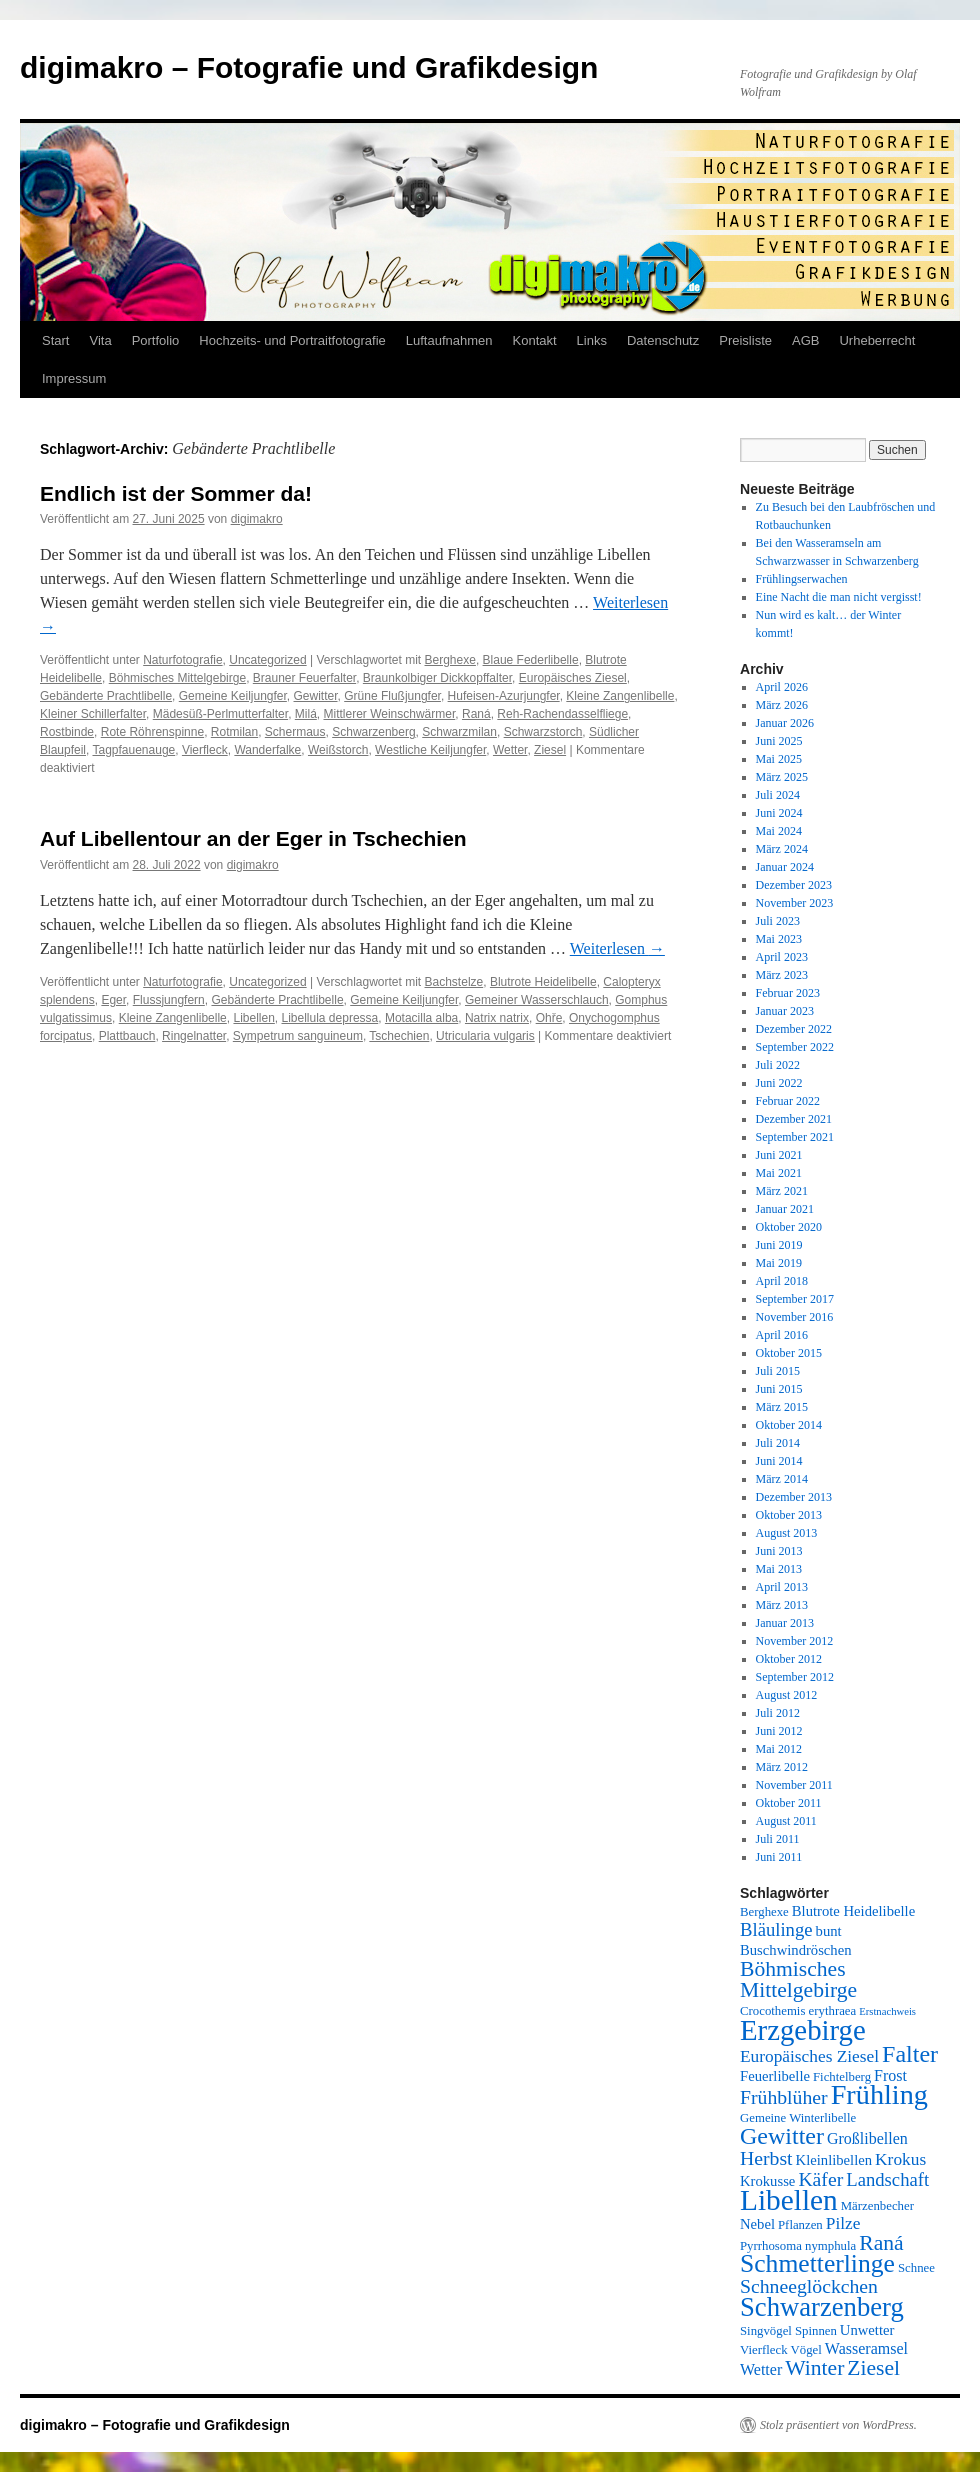 The width and height of the screenshot is (980, 2472). I want to click on April 2018, so click(782, 1281).